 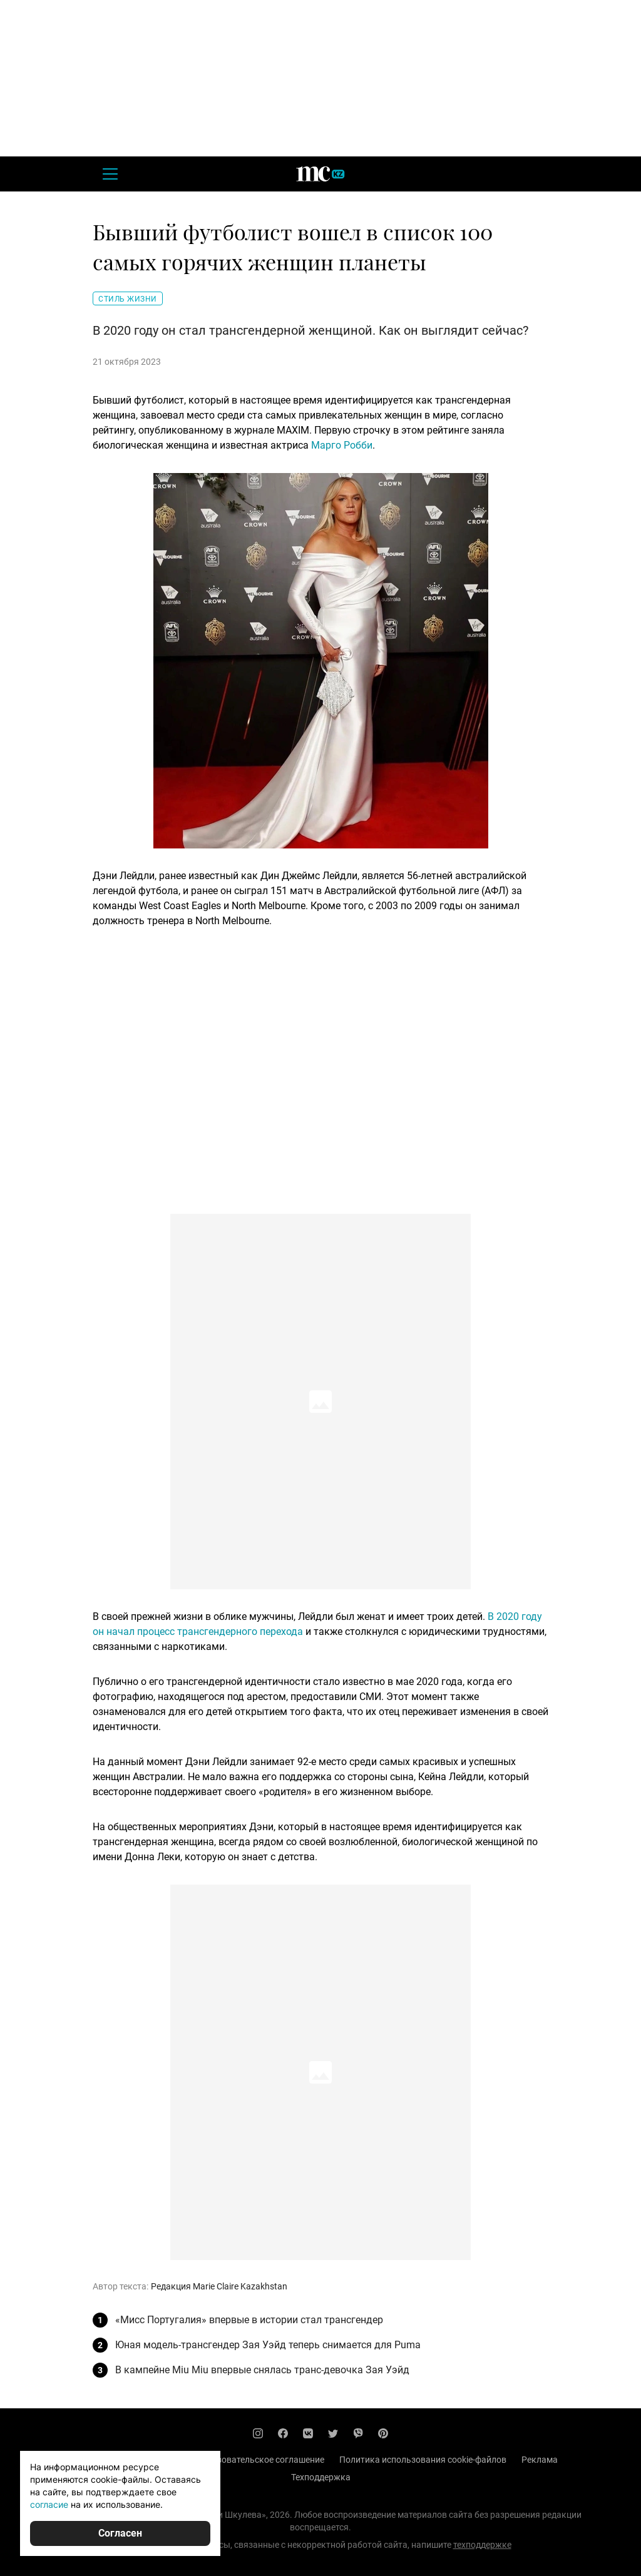 I want to click on В кампейне Miu Miu впервые снялась транс-девочка Зая Уэйд, so click(x=262, y=2370).